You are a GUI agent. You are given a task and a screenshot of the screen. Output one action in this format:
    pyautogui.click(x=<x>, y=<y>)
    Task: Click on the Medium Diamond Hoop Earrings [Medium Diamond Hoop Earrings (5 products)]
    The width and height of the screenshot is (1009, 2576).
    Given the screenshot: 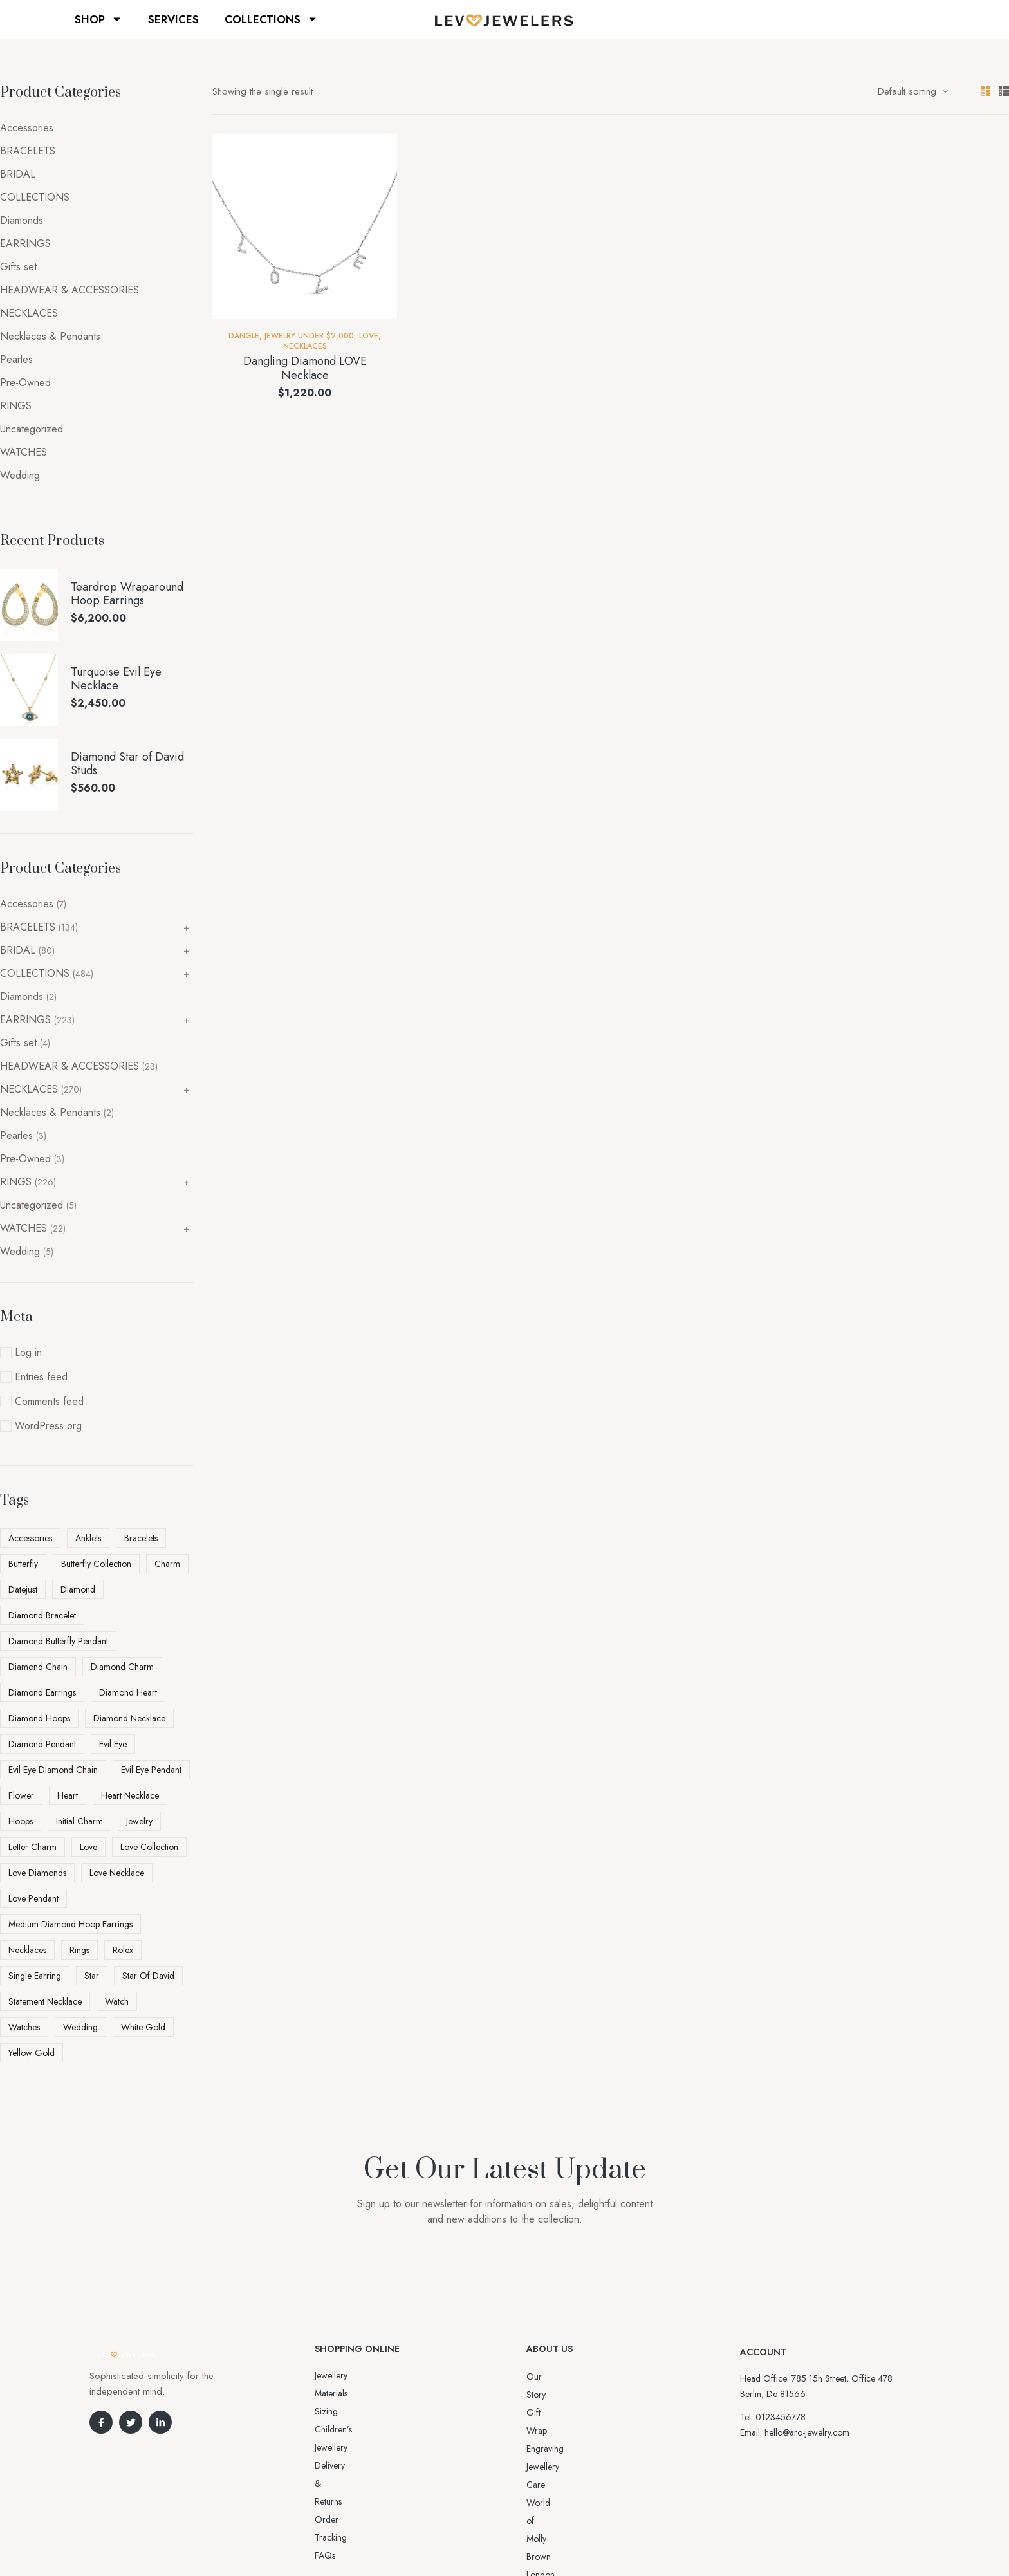 What is the action you would take?
    pyautogui.click(x=70, y=1924)
    